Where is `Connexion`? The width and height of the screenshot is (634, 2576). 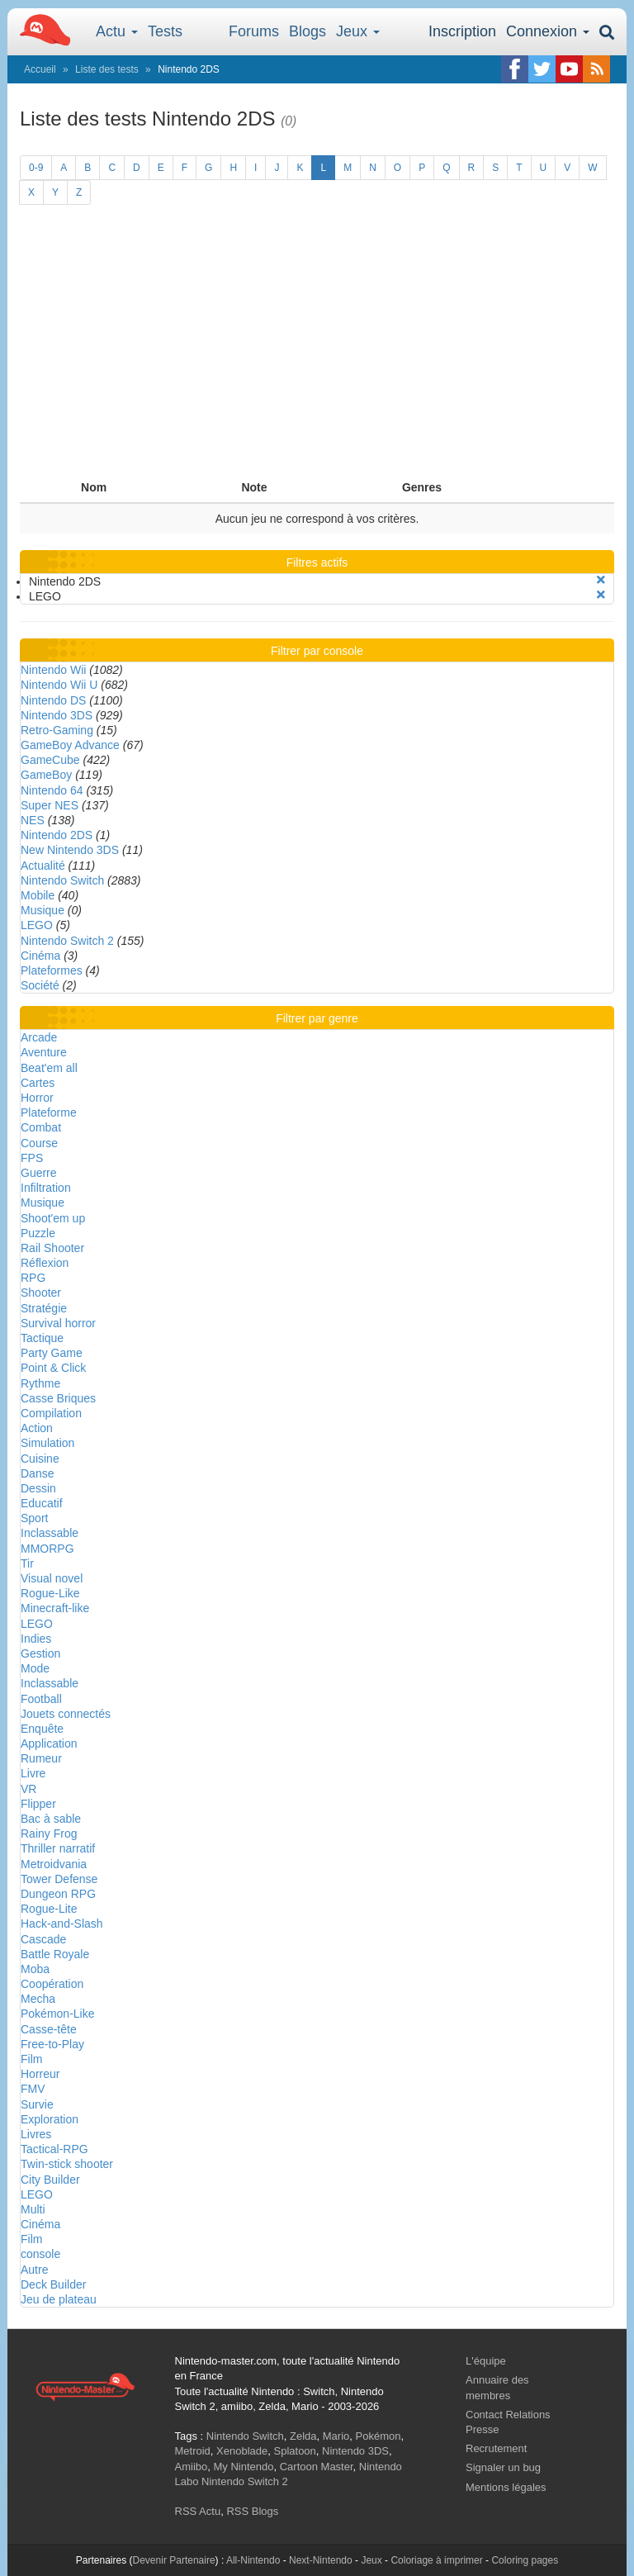
Connexion is located at coordinates (547, 31).